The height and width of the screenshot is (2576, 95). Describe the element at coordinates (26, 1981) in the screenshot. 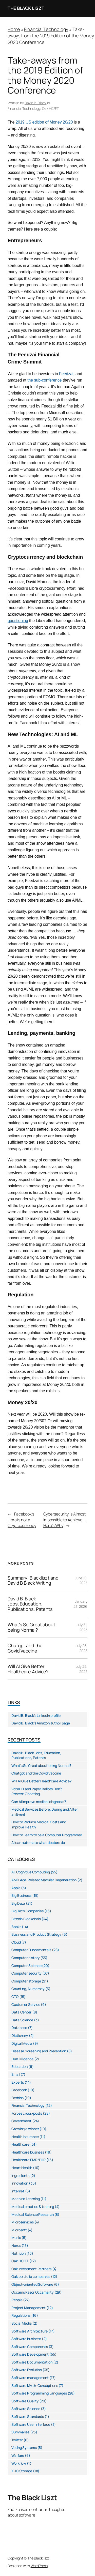

I see `Computer storage` at that location.